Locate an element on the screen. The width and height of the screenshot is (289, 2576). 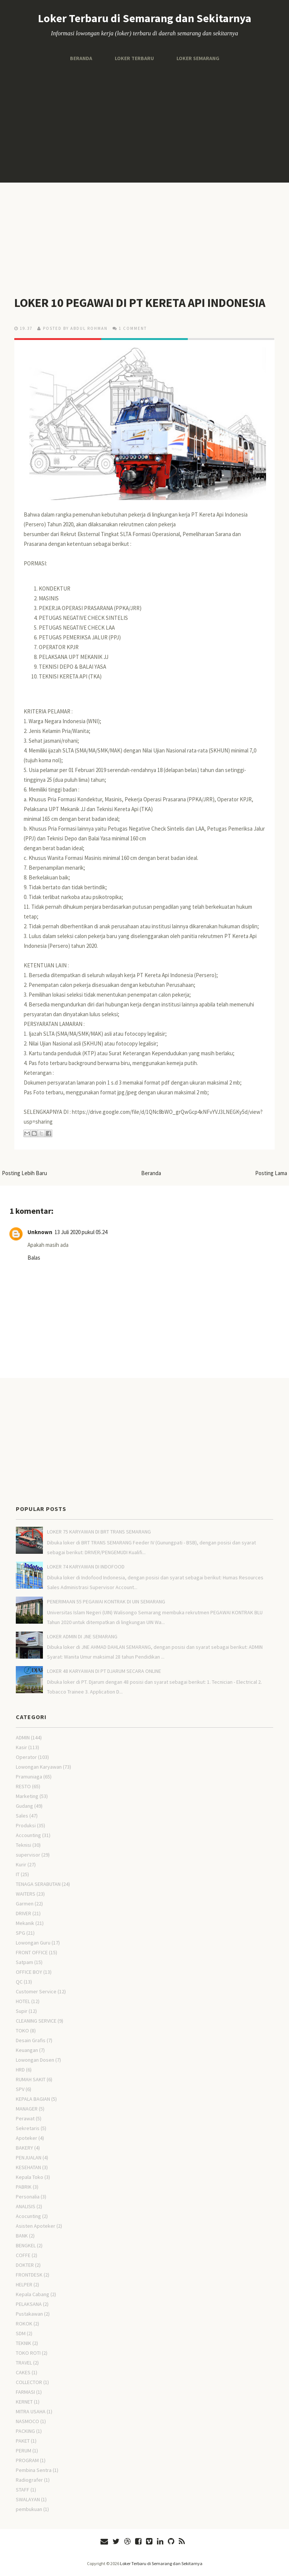
Kepala Toko is located at coordinates (29, 2177).